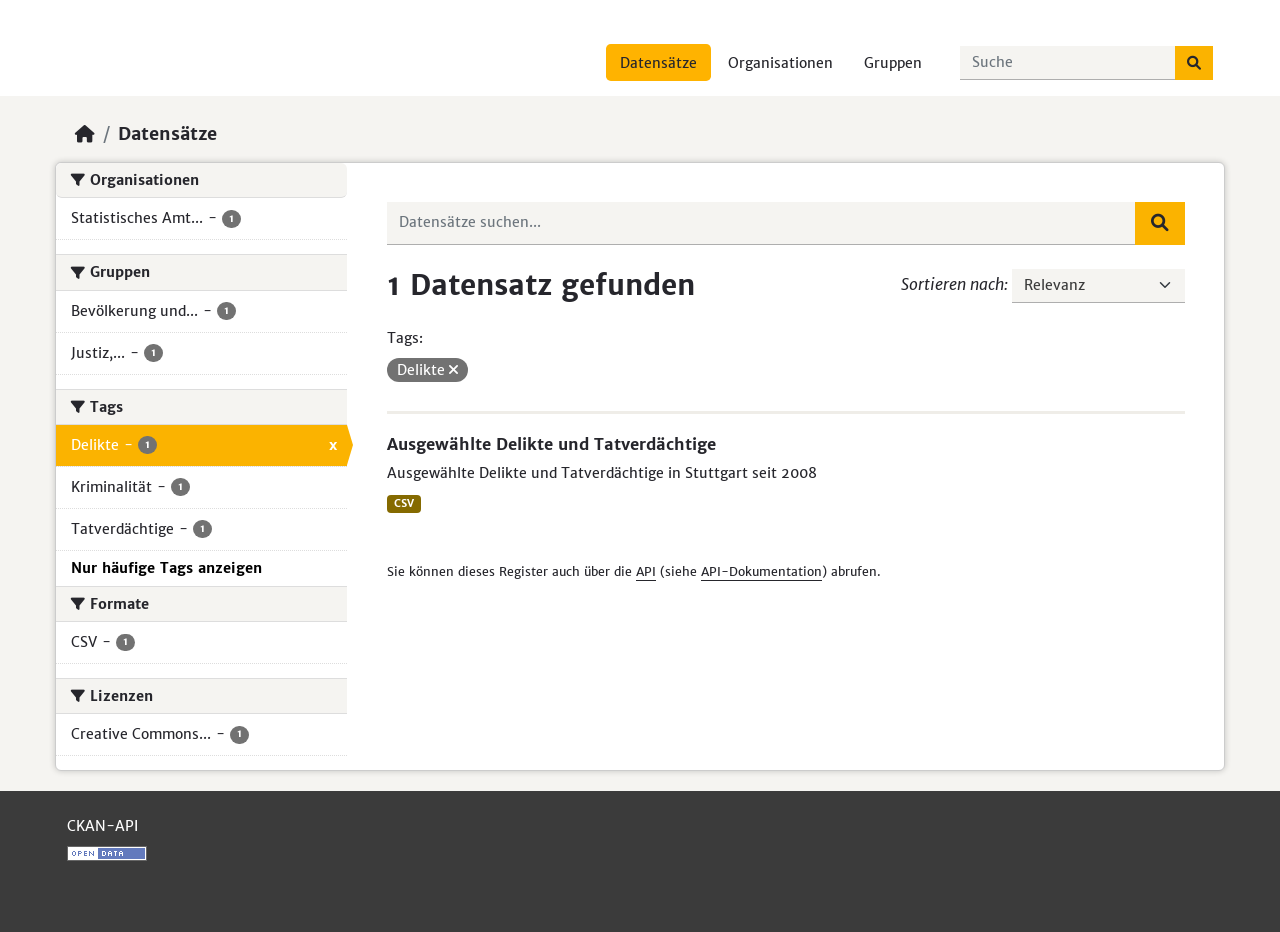  What do you see at coordinates (85, 134) in the screenshot?
I see `[Start]` at bounding box center [85, 134].